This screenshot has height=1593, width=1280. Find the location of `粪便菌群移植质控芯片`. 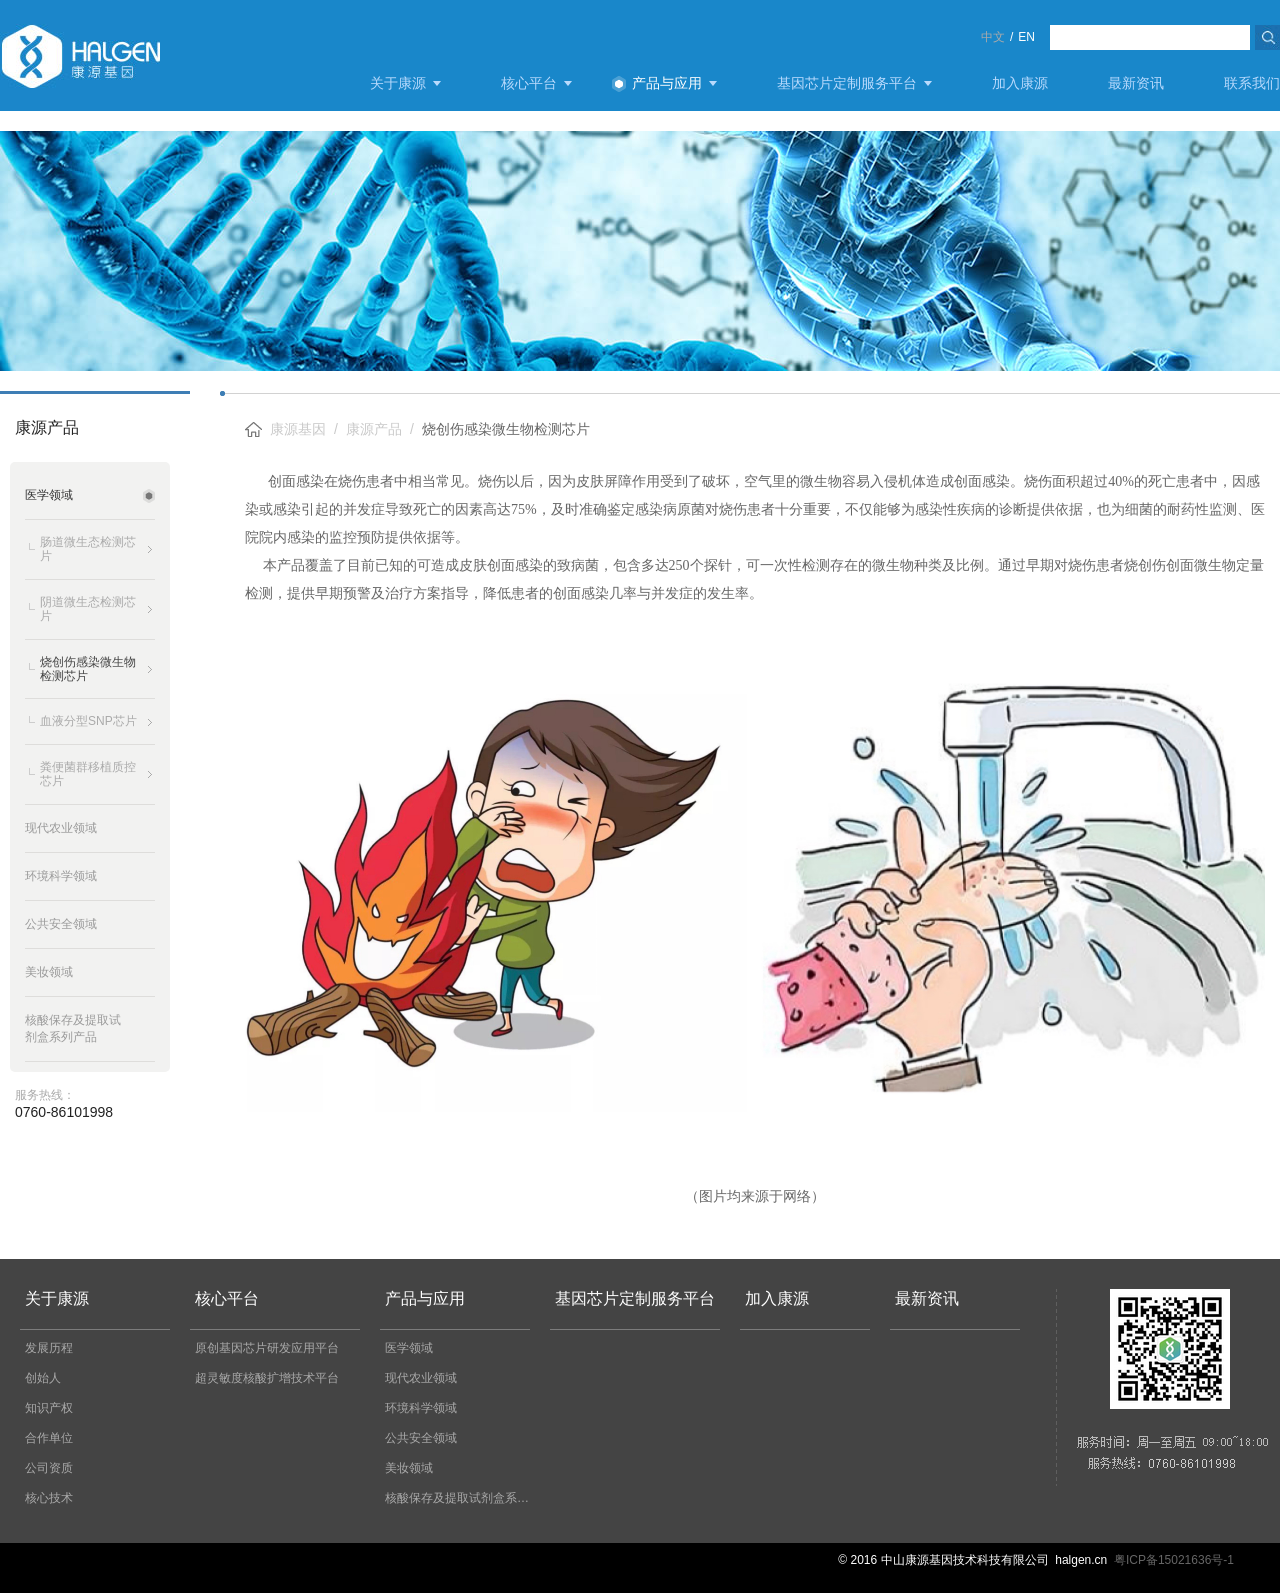

粪便菌群移植质控芯片 is located at coordinates (88, 774).